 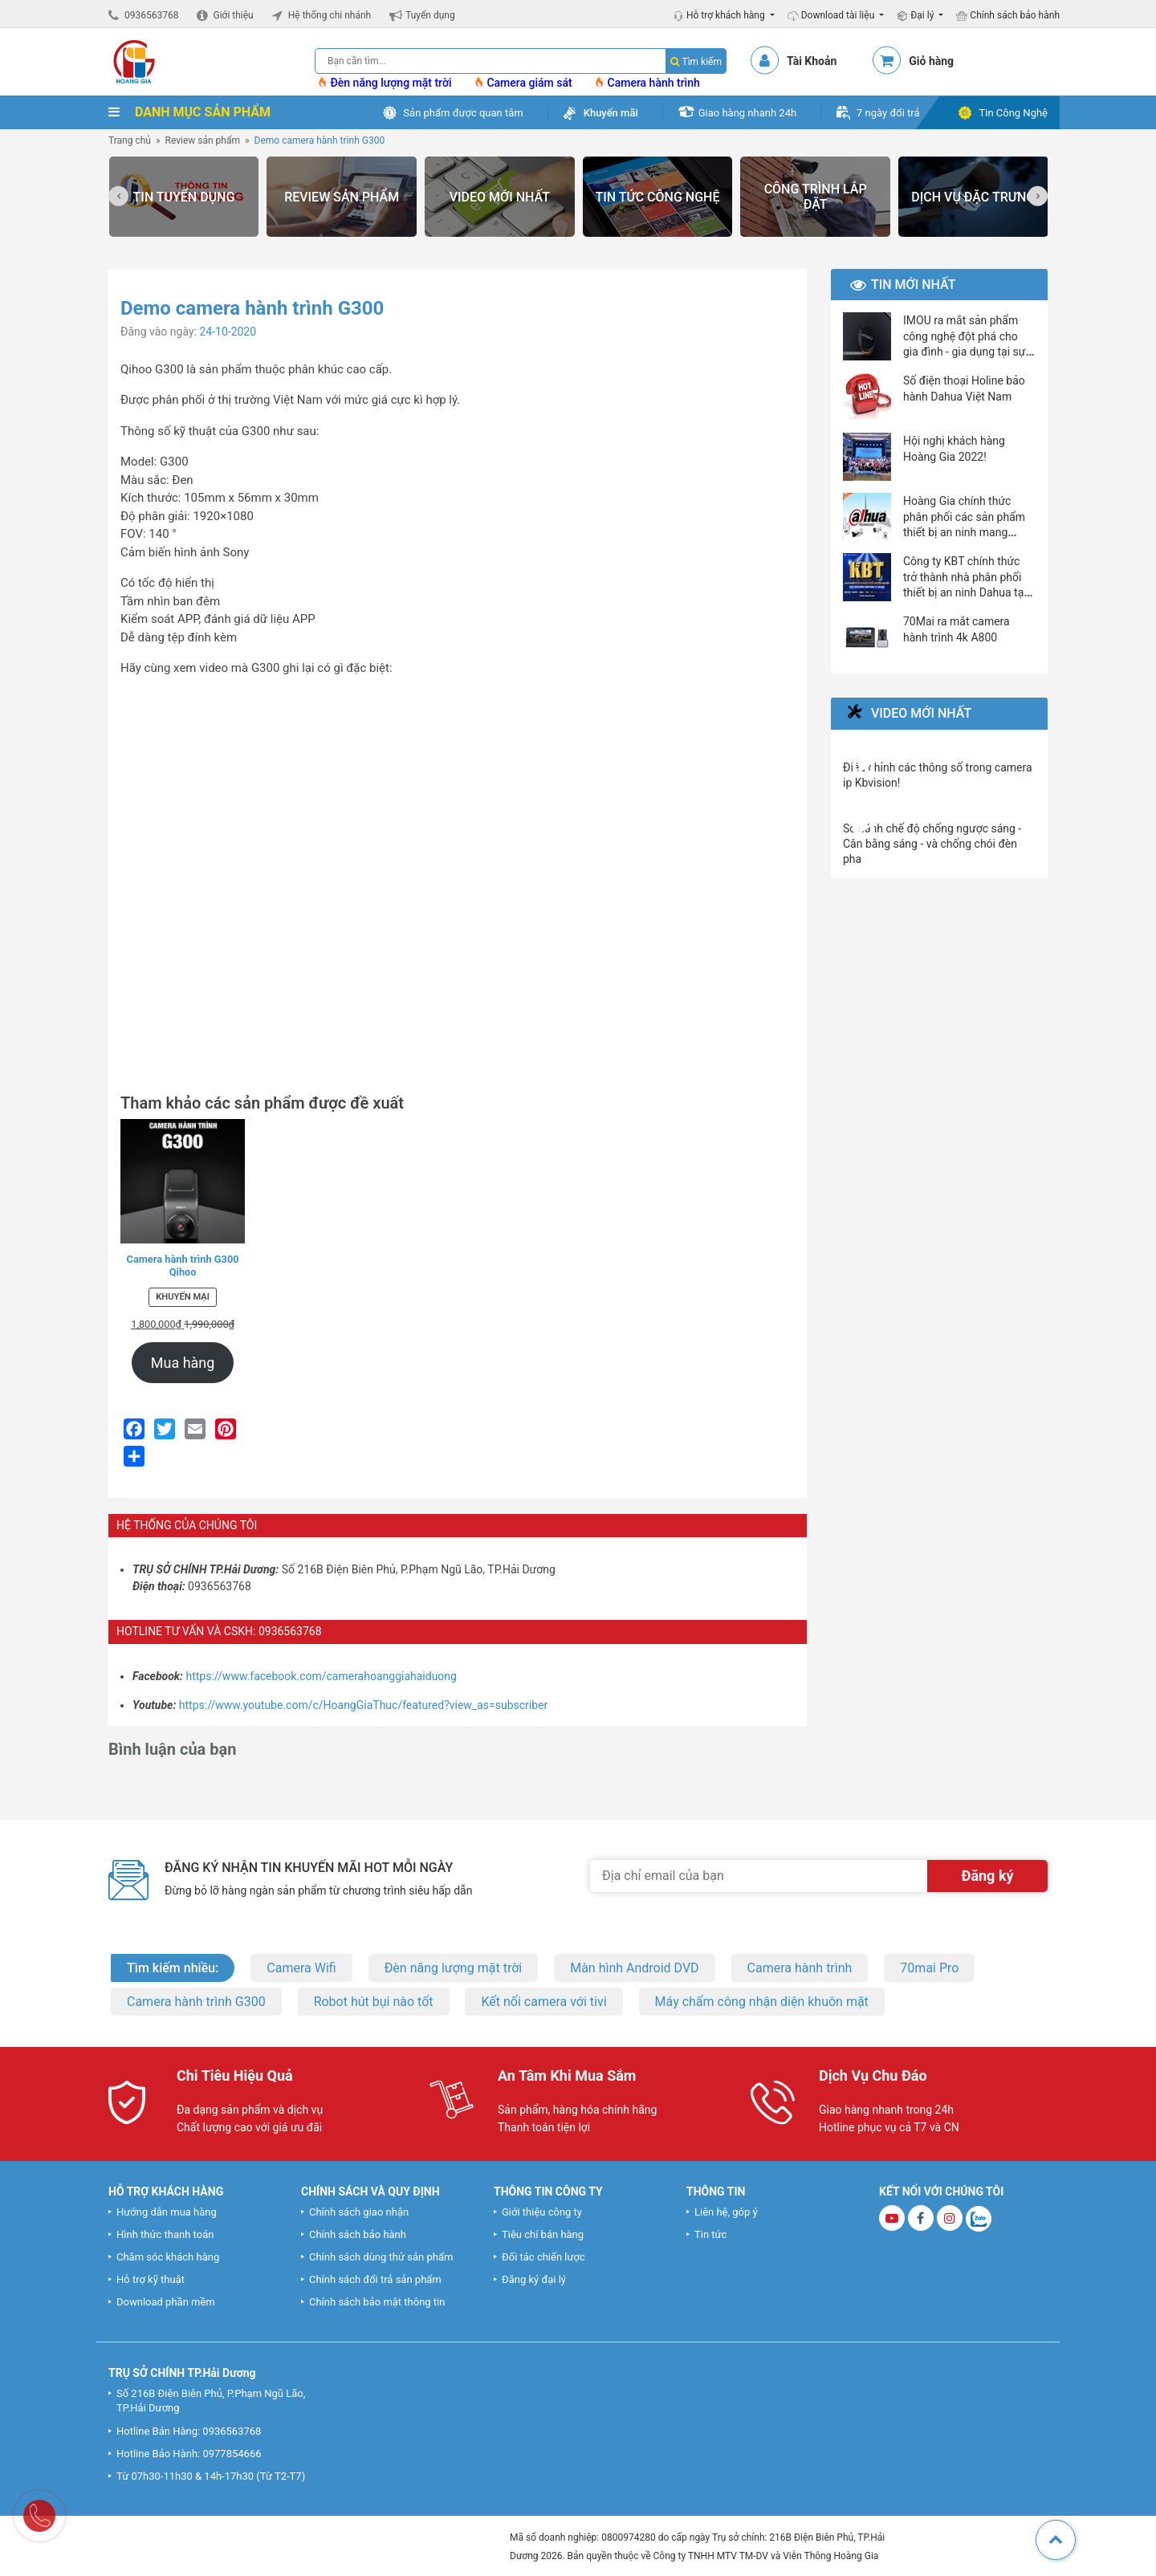 I want to click on Tuyển dụng, so click(x=430, y=15).